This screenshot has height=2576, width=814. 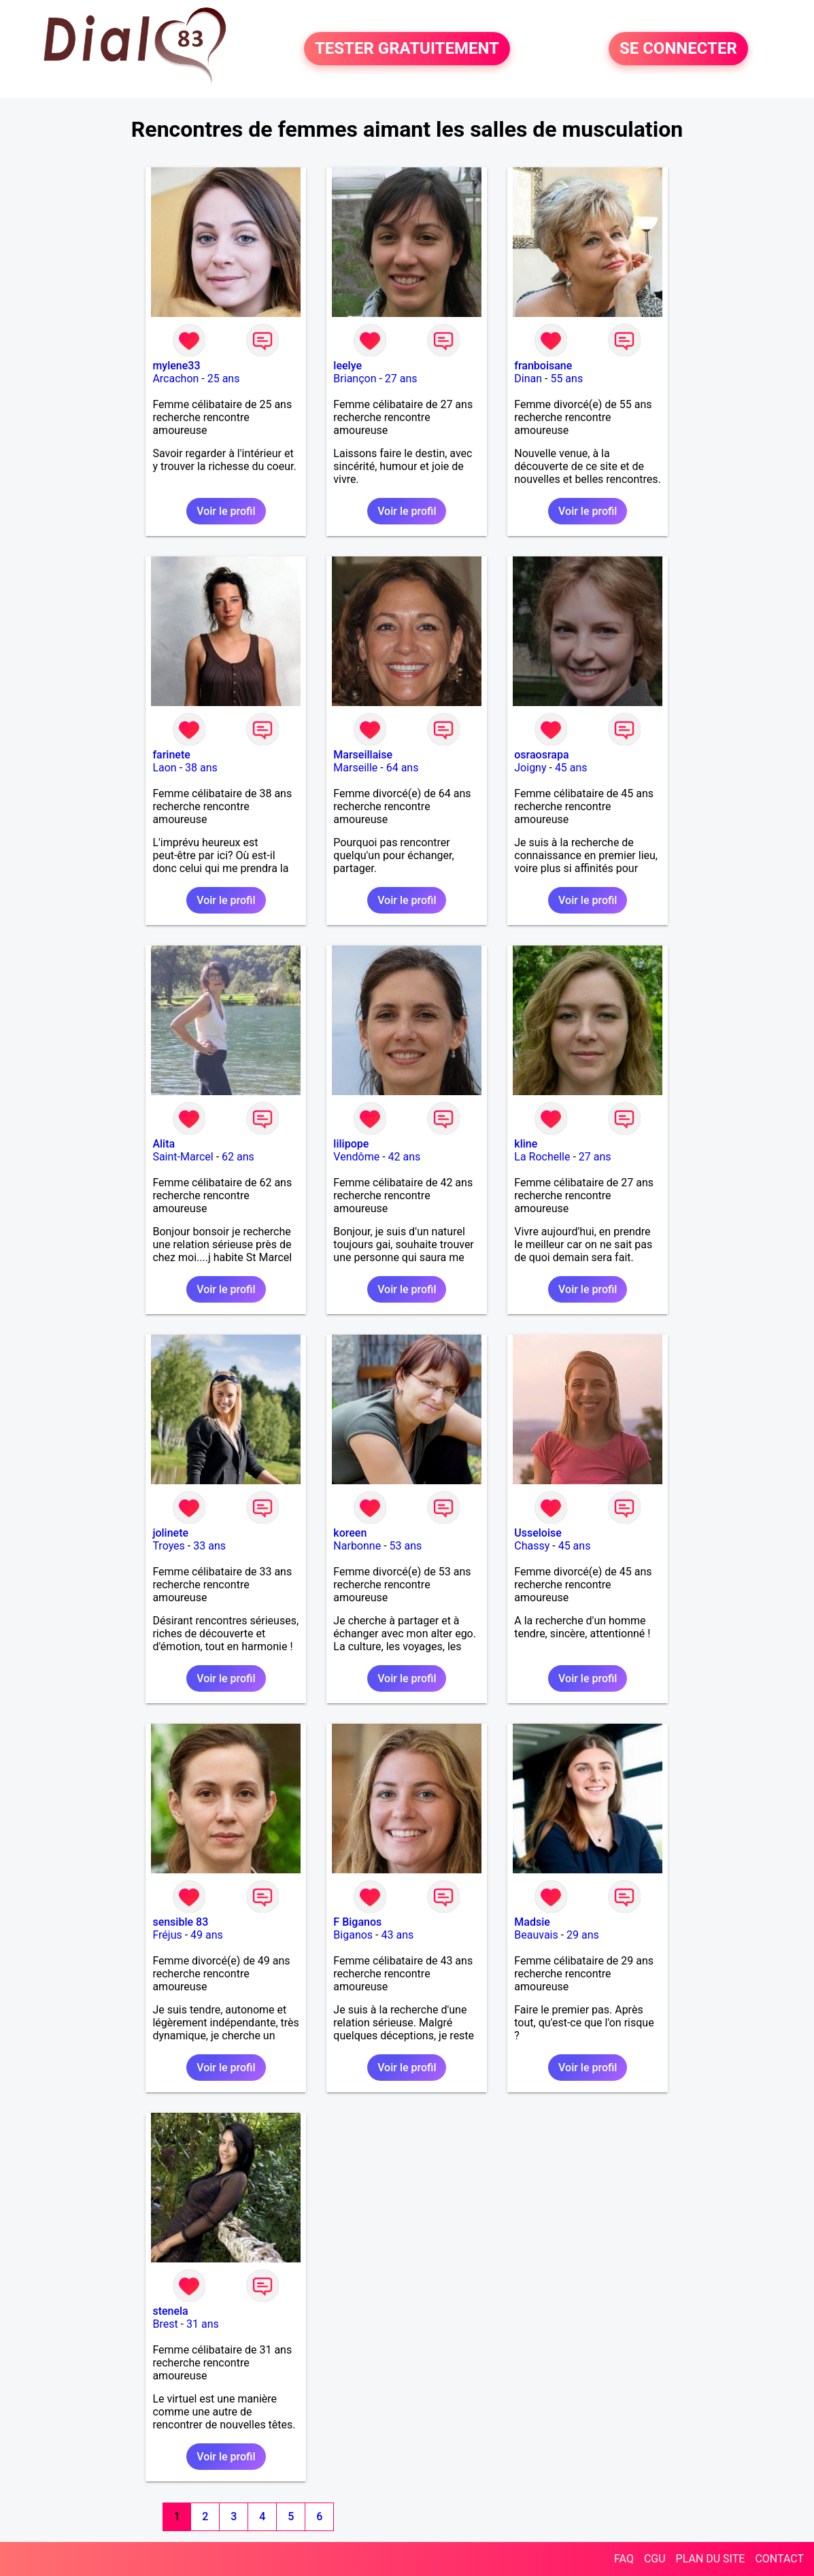 I want to click on farinete, so click(x=171, y=754).